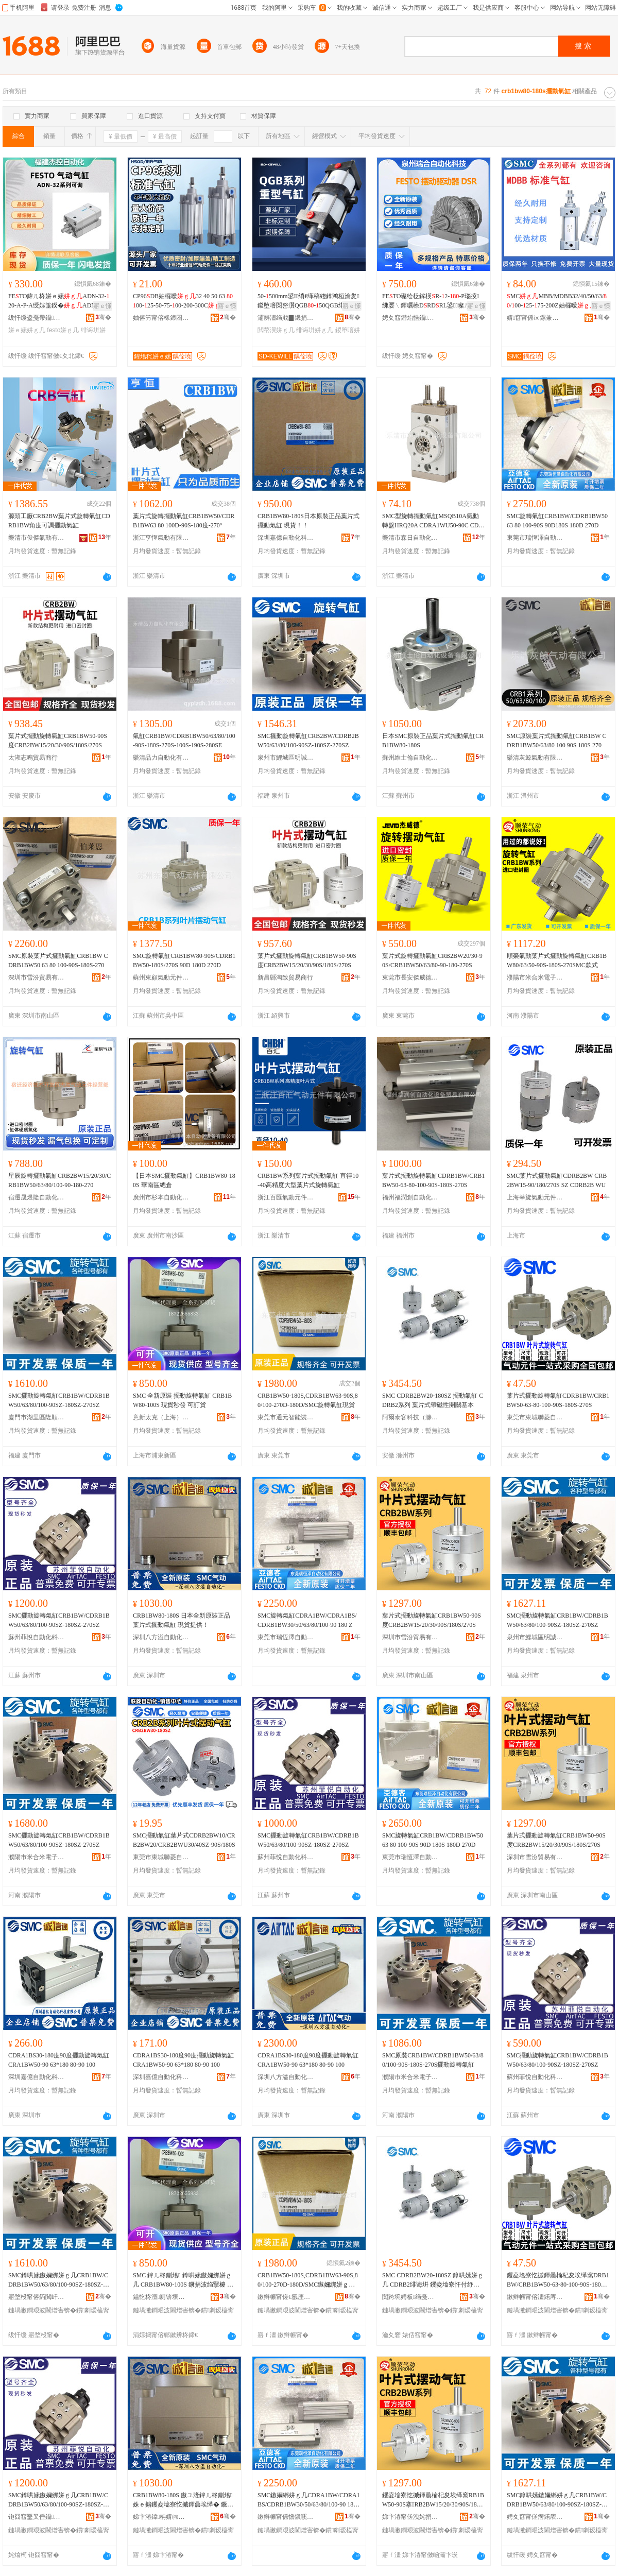 This screenshot has height=2576, width=618. Describe the element at coordinates (36, 1637) in the screenshot. I see `蘇州菲悅自動化科技有限公司` at that location.